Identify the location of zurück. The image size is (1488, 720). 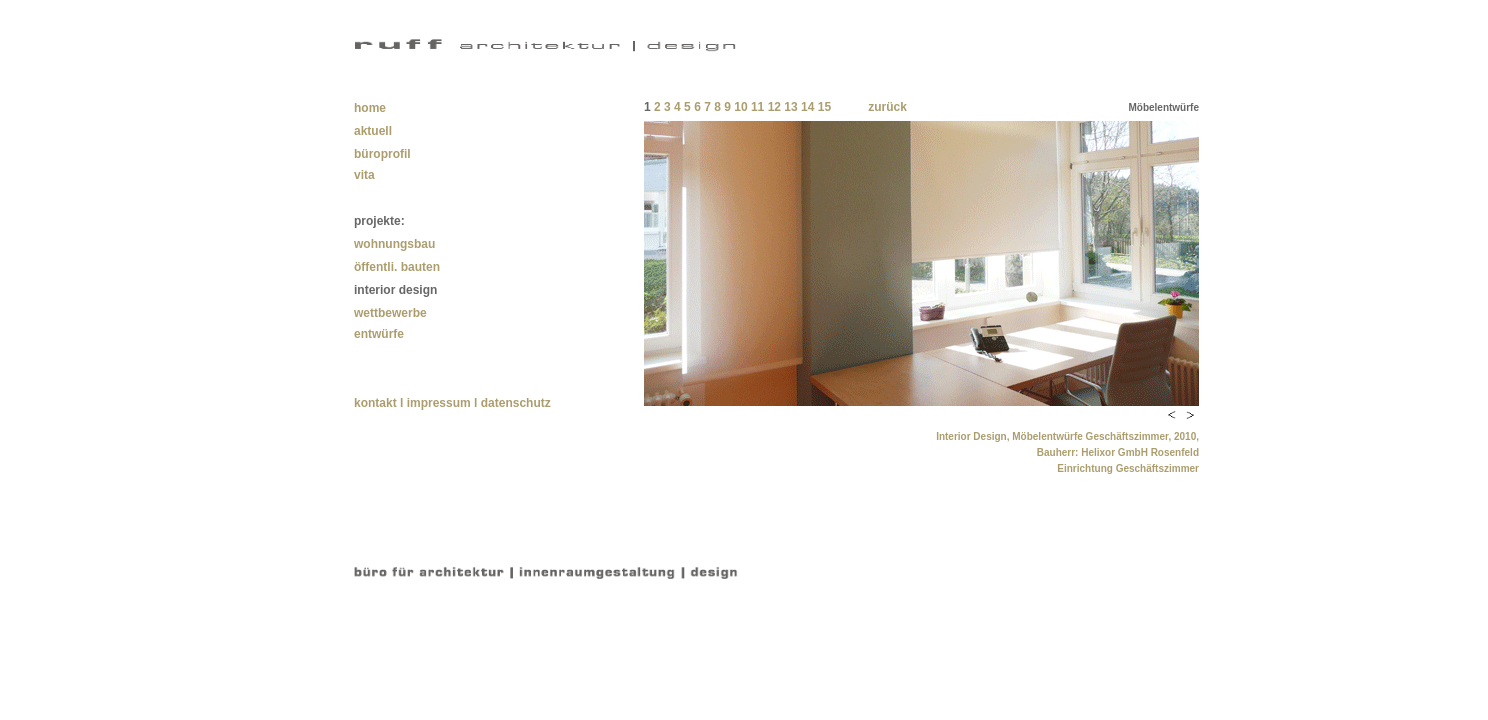
(887, 107).